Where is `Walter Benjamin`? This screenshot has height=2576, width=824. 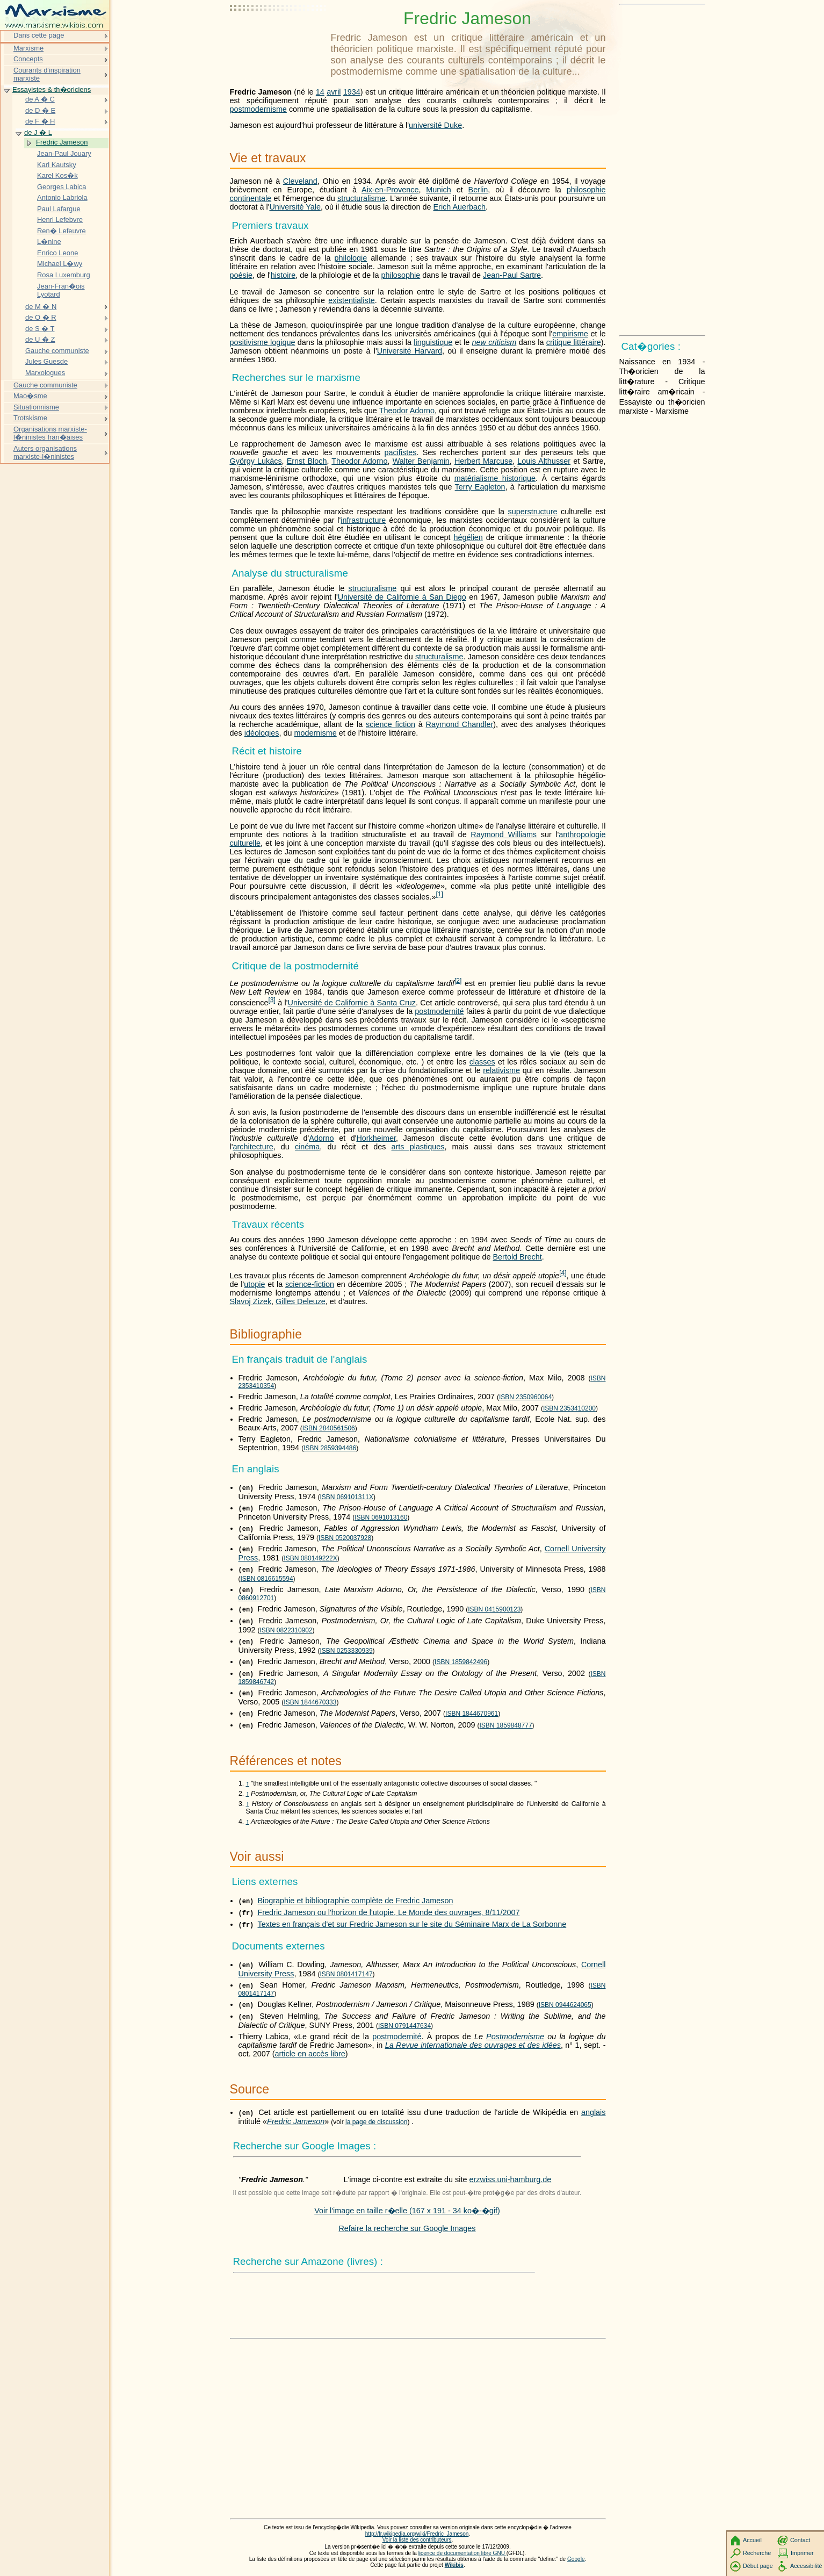
Walter Benjamin is located at coordinates (421, 461).